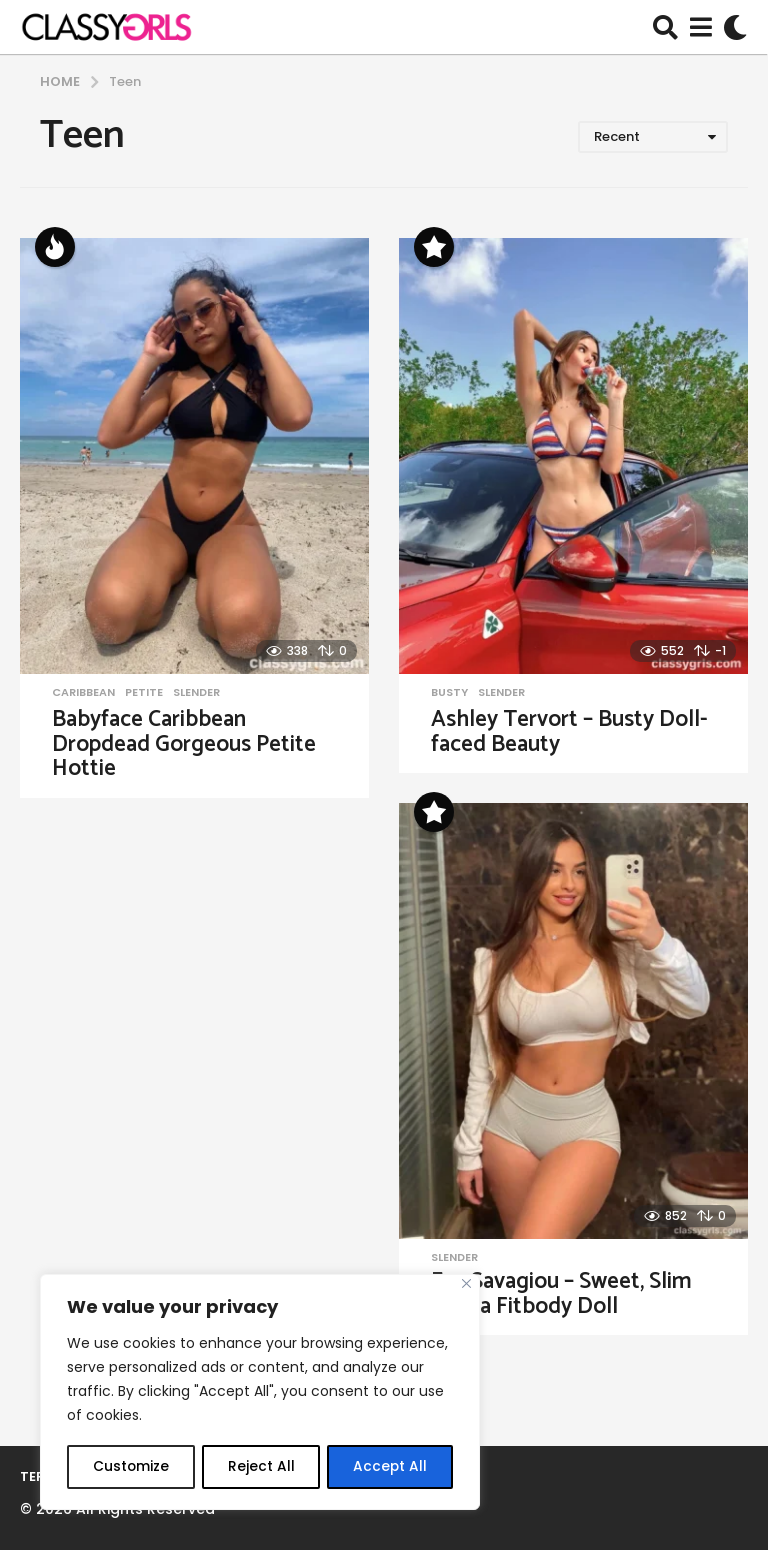 This screenshot has width=768, height=1550. What do you see at coordinates (390, 1467) in the screenshot?
I see `Accept All` at bounding box center [390, 1467].